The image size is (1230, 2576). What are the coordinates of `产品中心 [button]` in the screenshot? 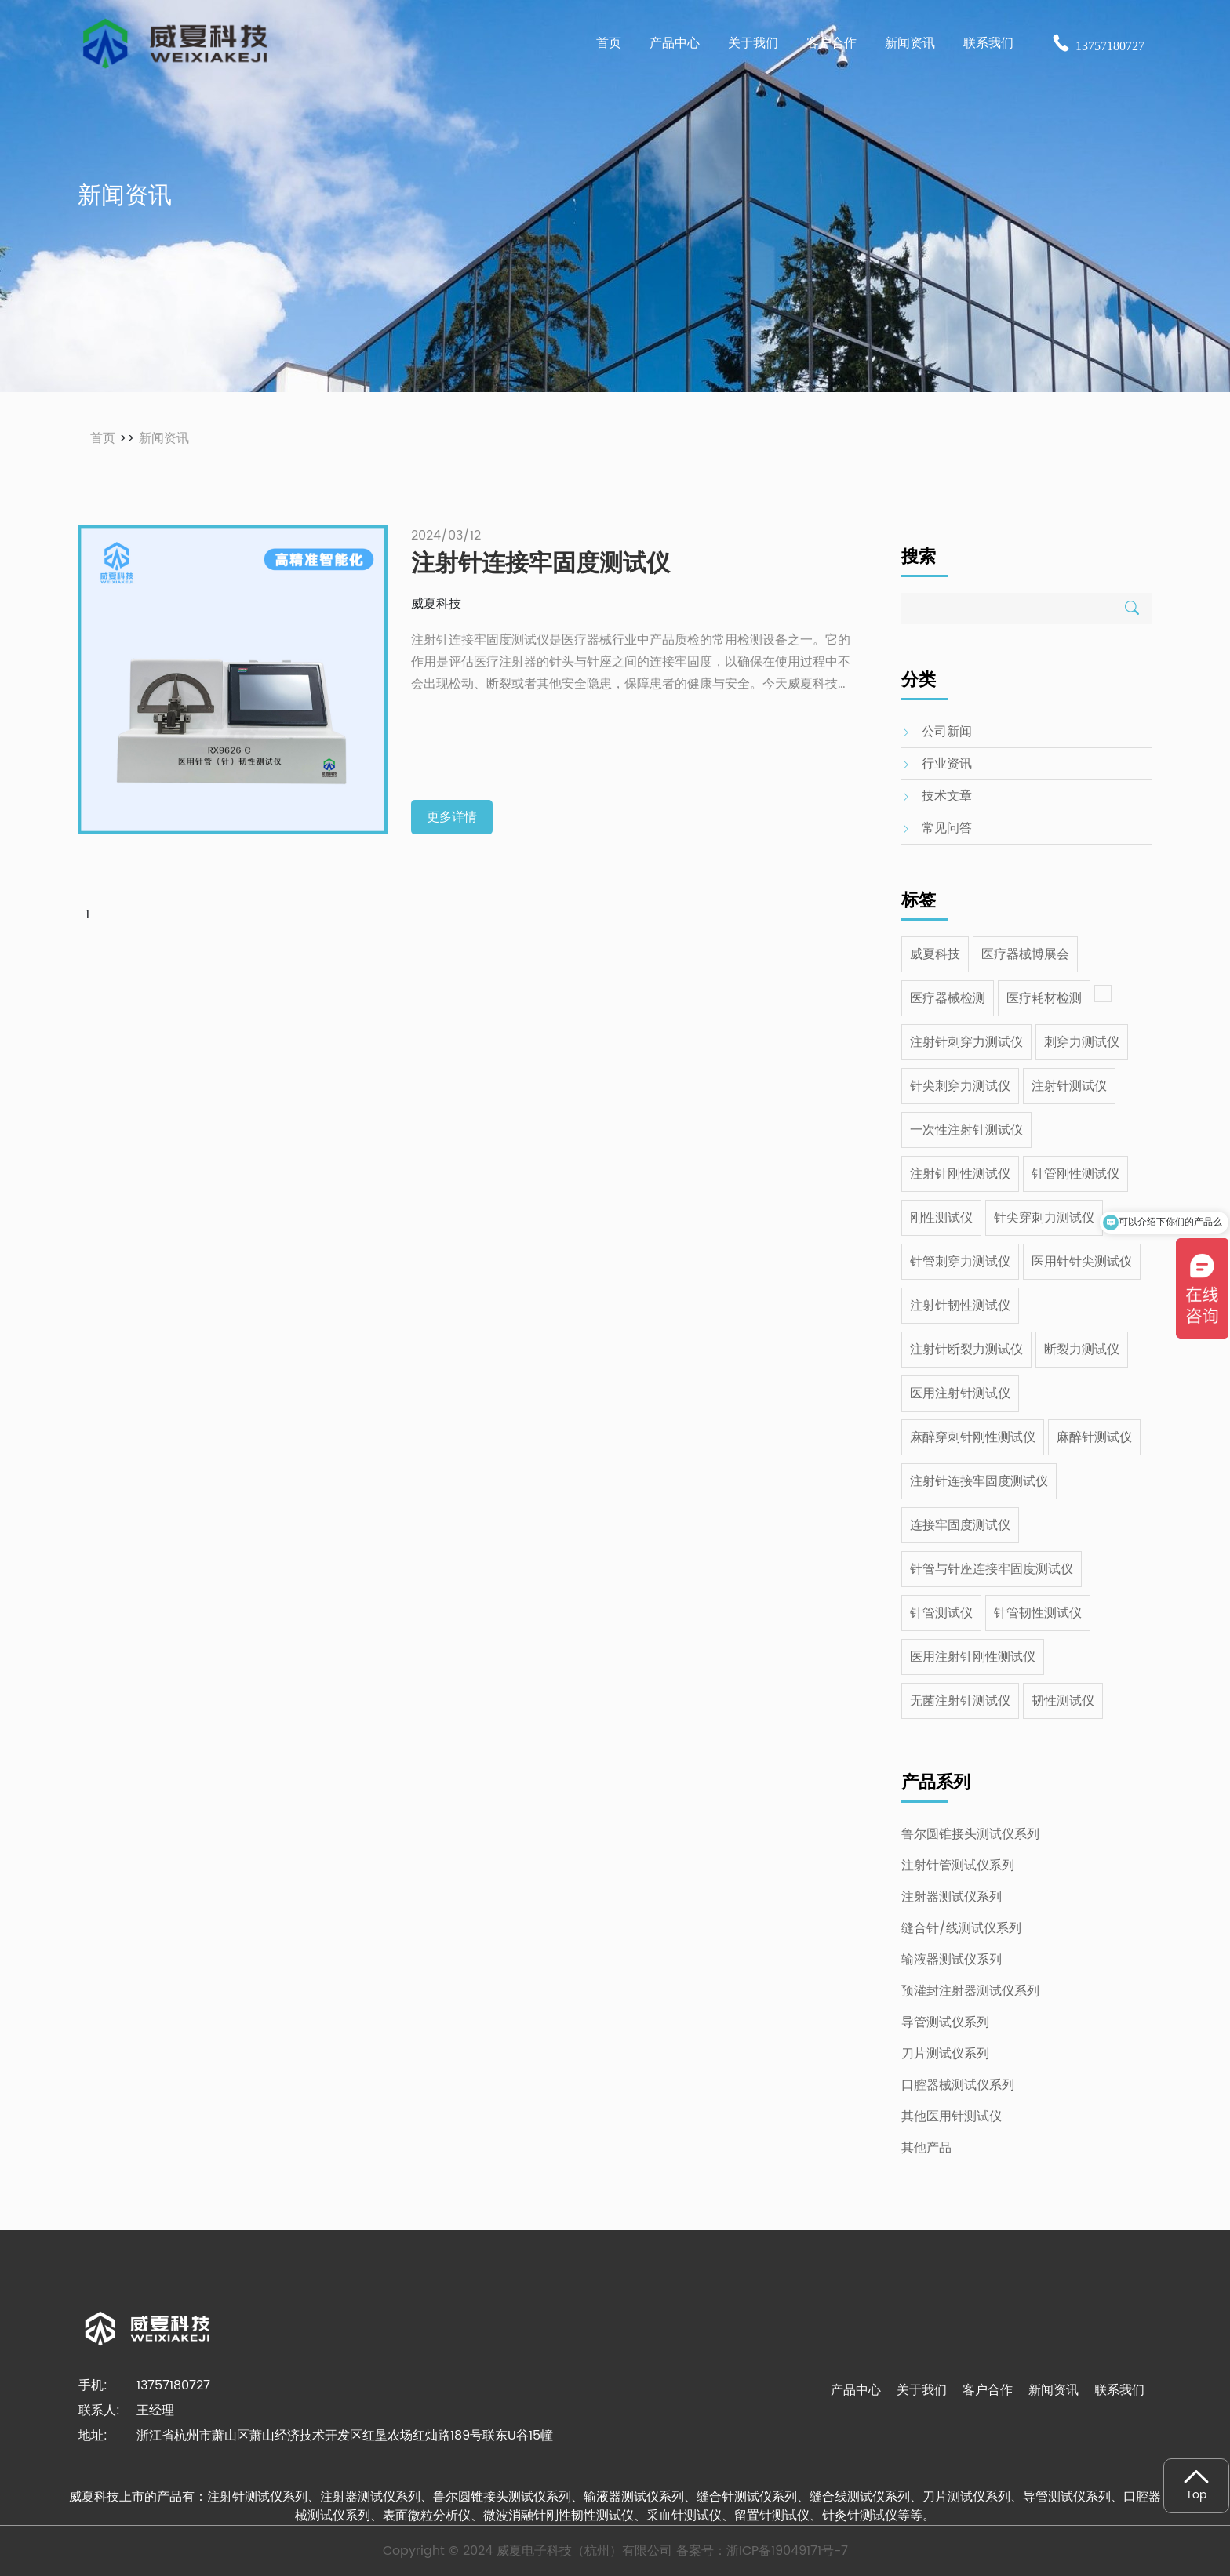 It's located at (675, 43).